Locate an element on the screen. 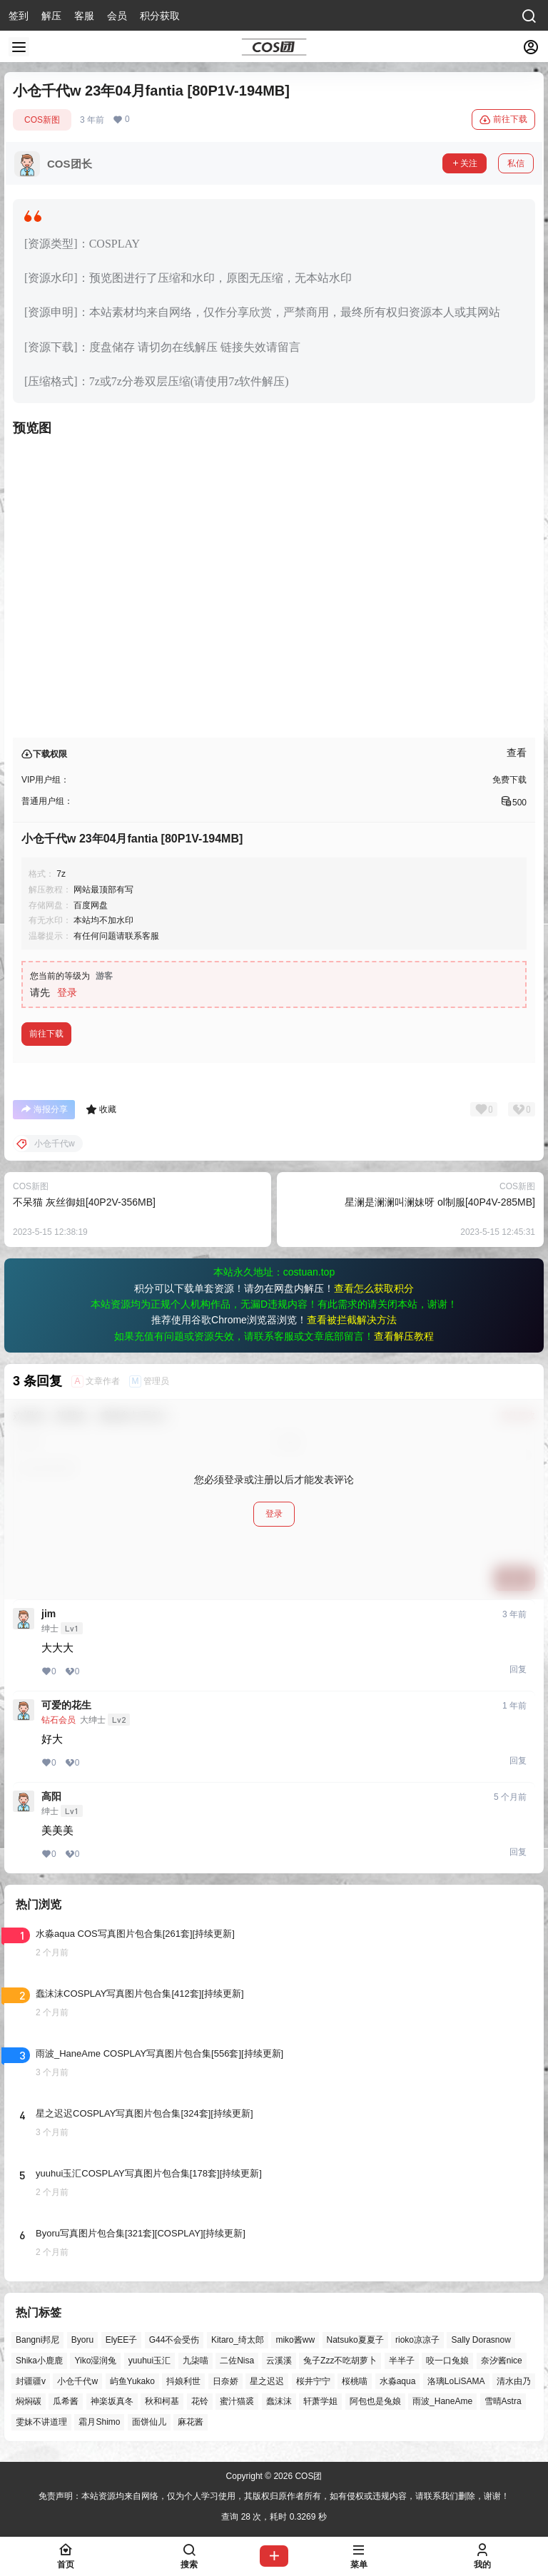 The width and height of the screenshot is (548, 2576). Natsuko夏夏子 [Natsuko夏夏子 (73个项目)] is located at coordinates (355, 2340).